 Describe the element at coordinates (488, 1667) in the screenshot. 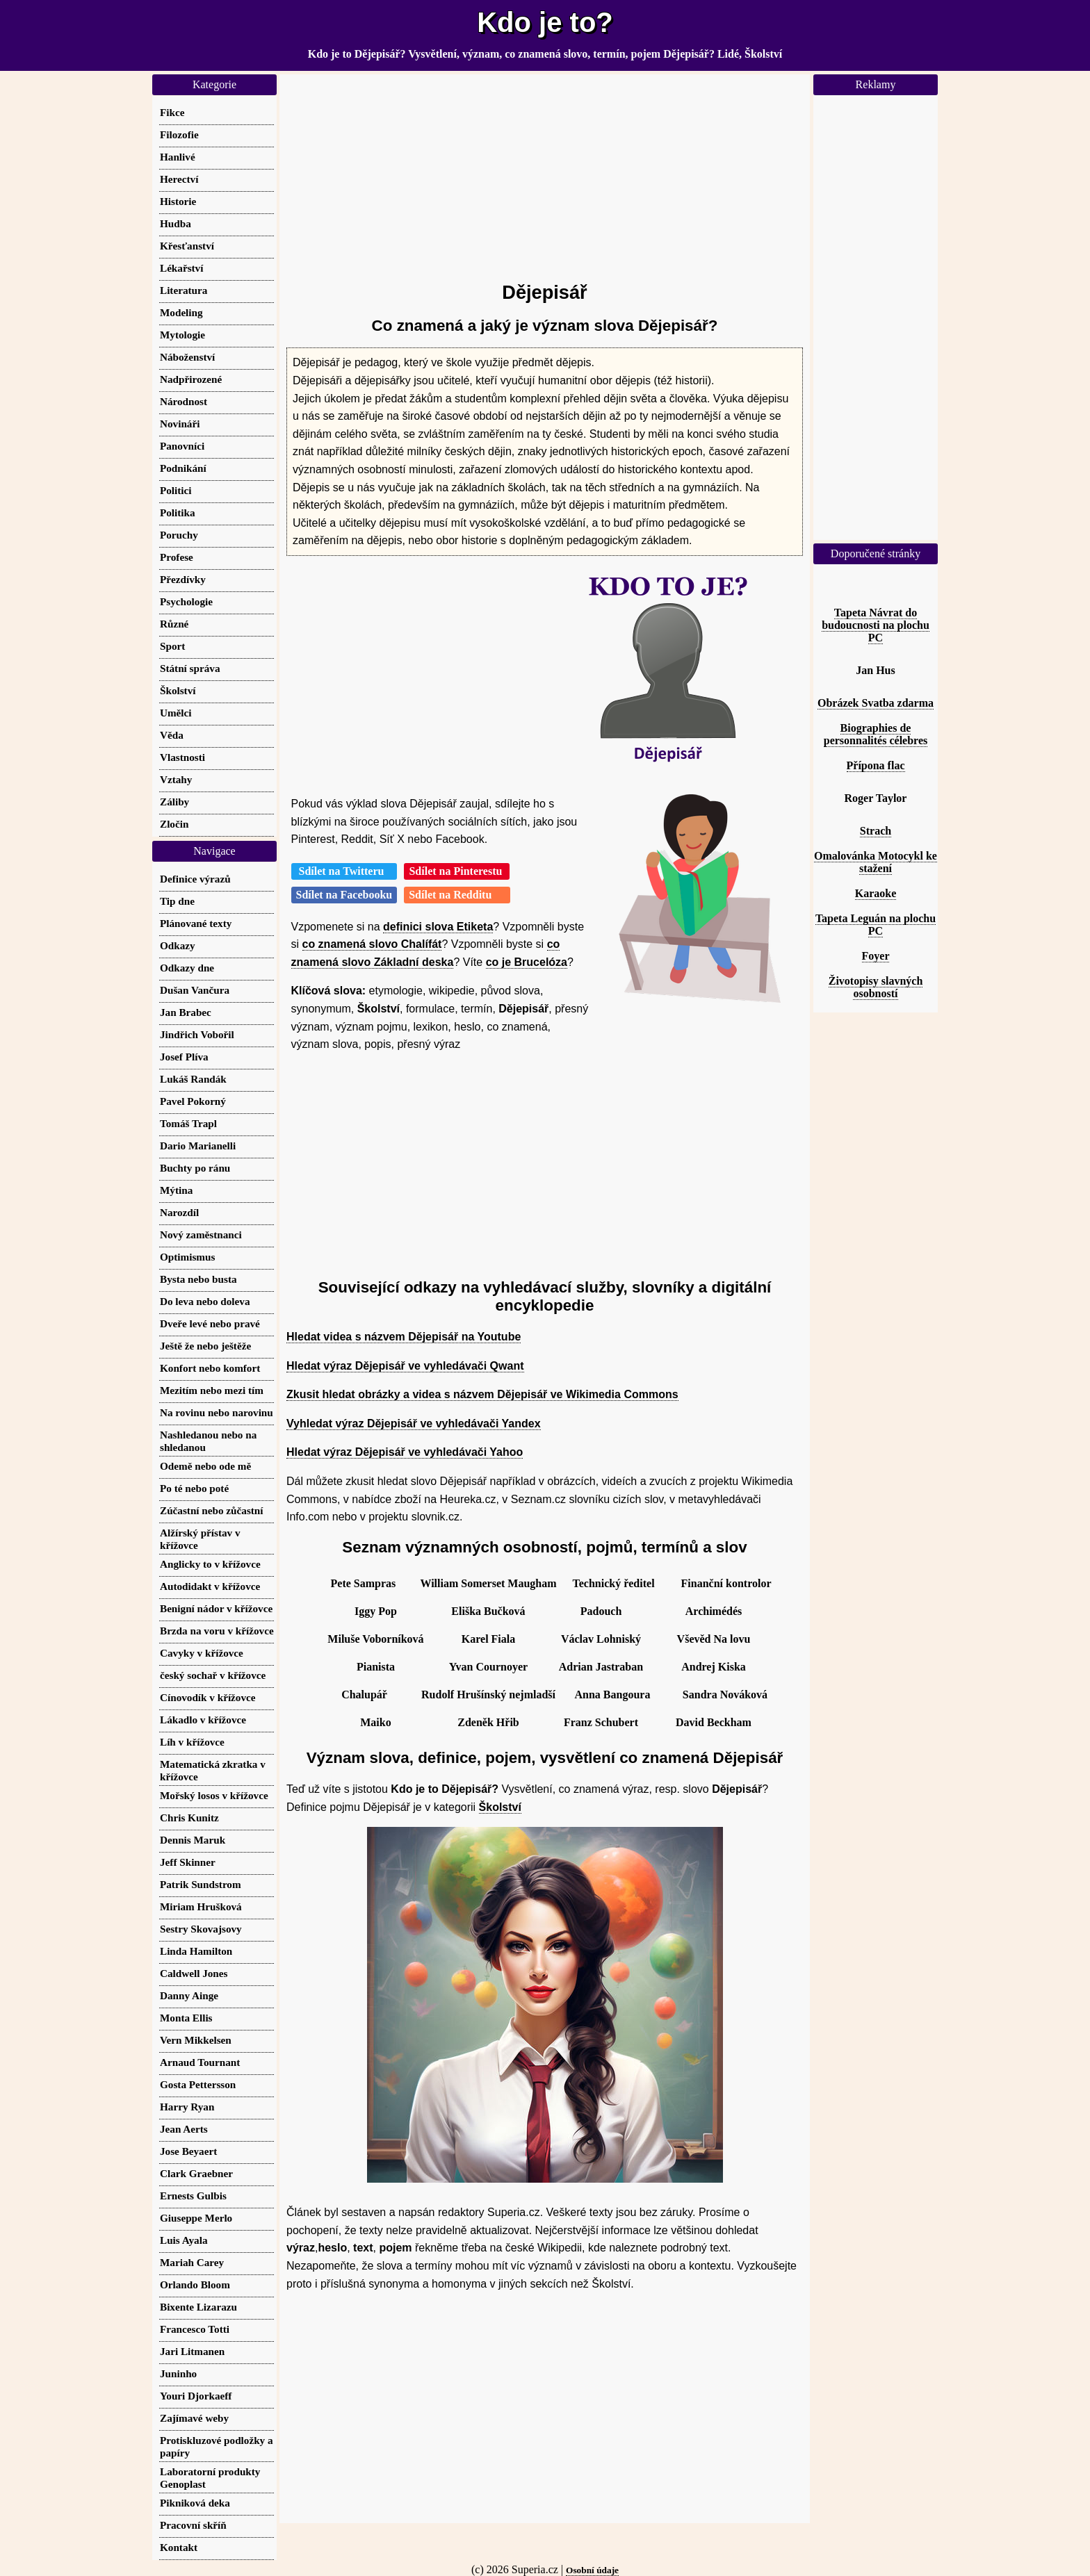

I see `Yvan Cournoyer` at that location.